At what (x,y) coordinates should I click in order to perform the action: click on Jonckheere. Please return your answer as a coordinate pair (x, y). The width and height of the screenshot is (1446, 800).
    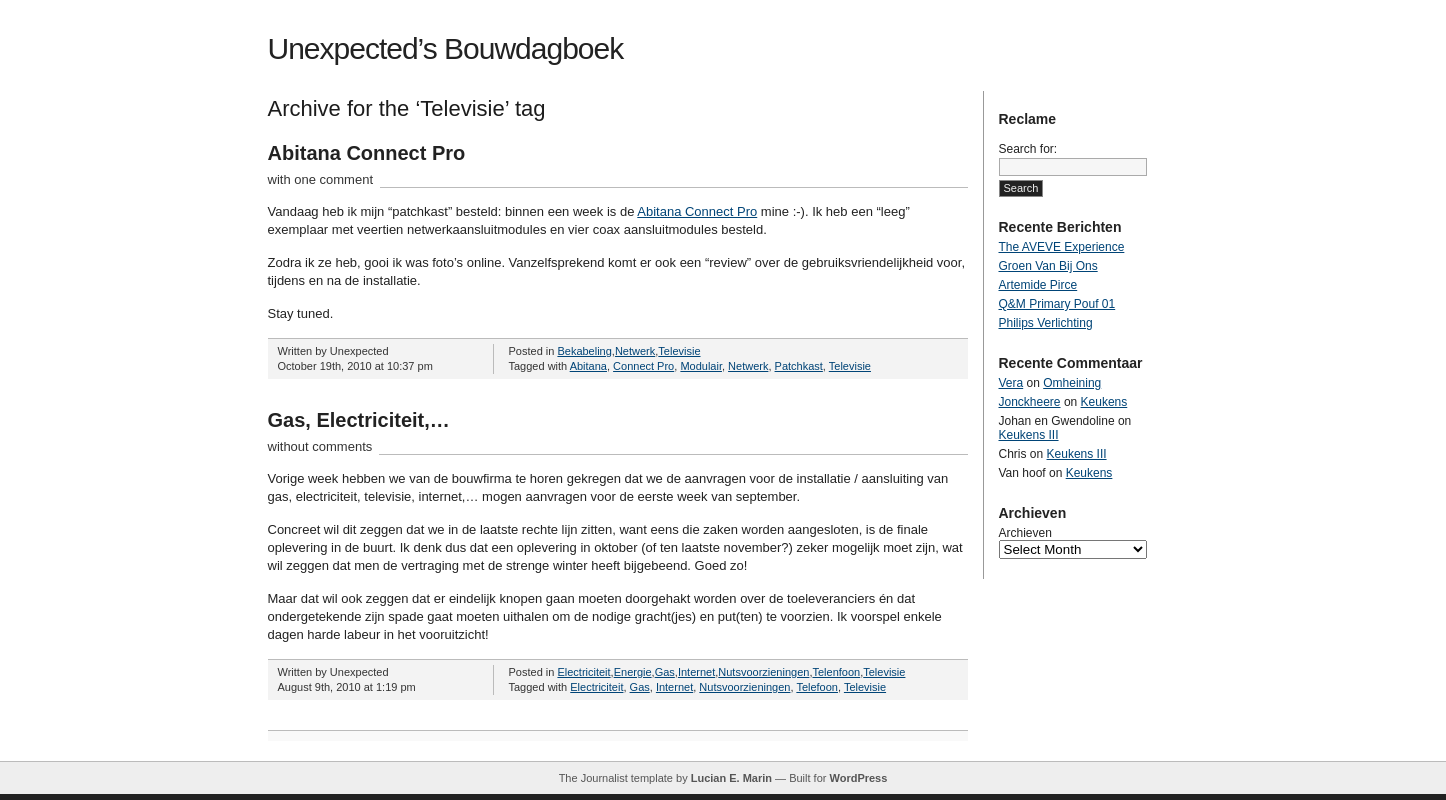
    Looking at the image, I should click on (1030, 402).